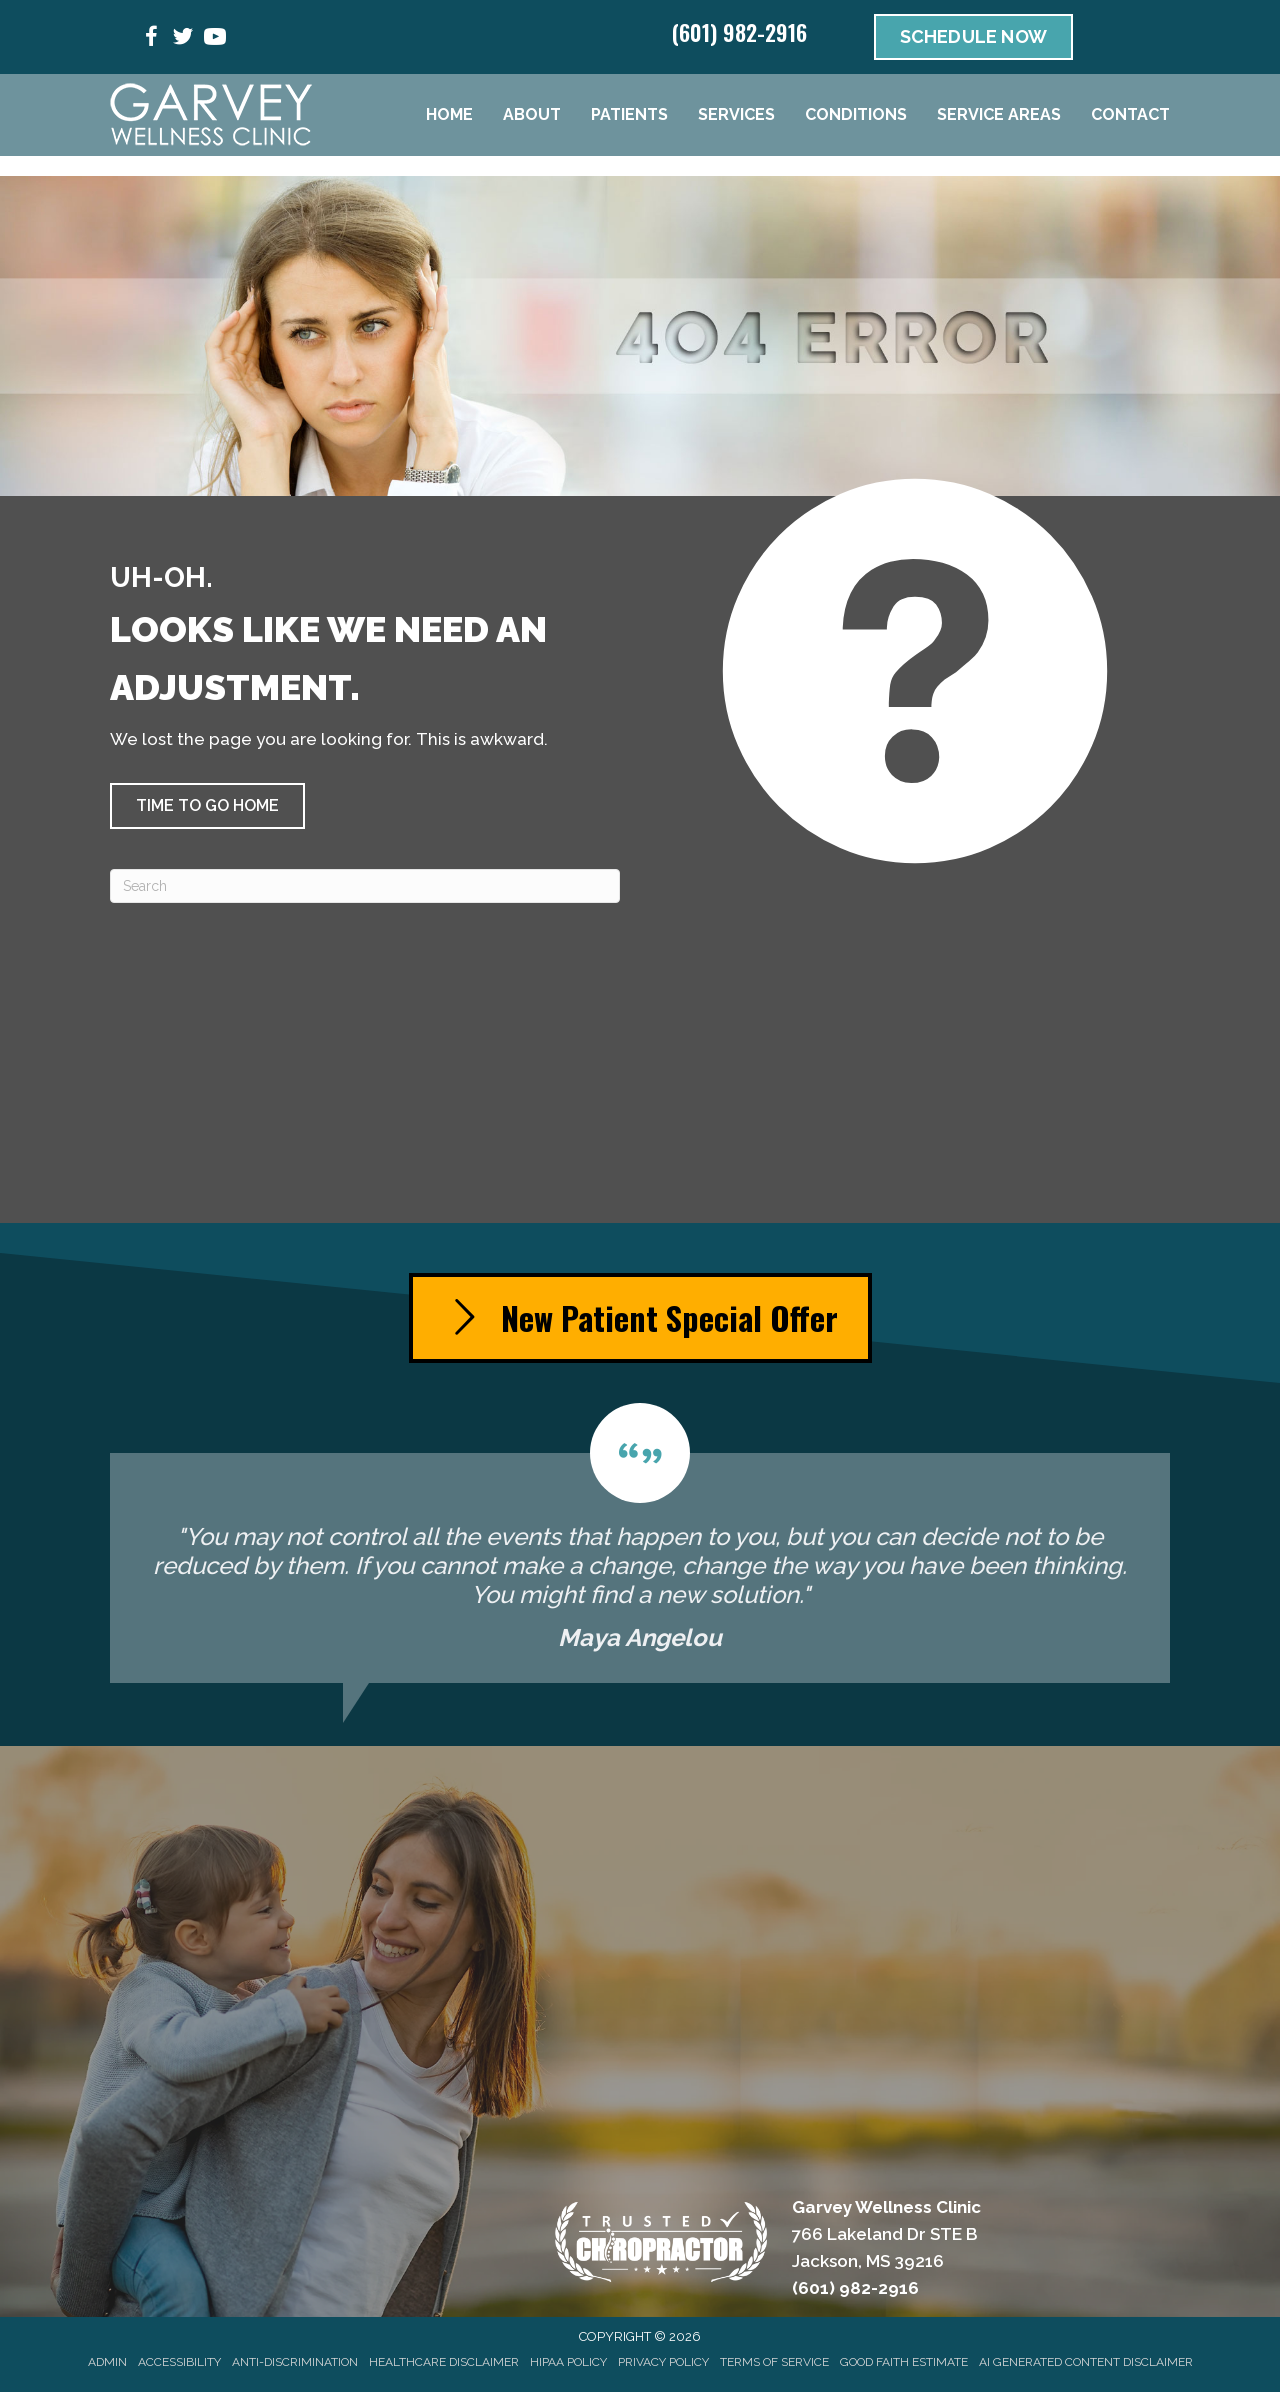  What do you see at coordinates (568, 2362) in the screenshot?
I see `HIPAA Policy` at bounding box center [568, 2362].